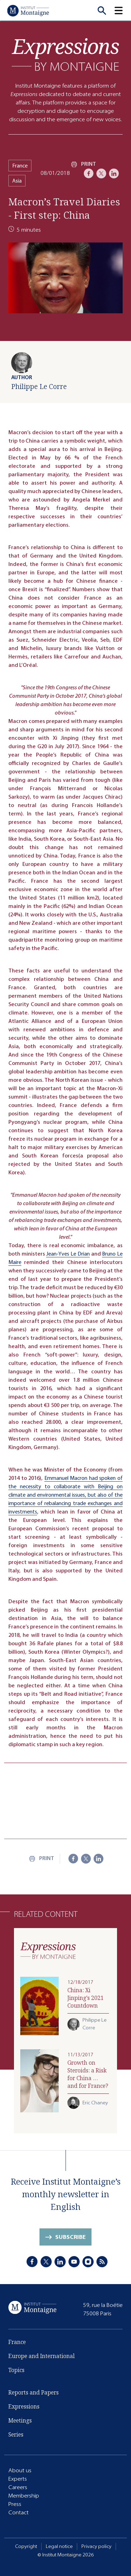 The image size is (131, 2576). What do you see at coordinates (28, 10) in the screenshot?
I see `[Home]` at bounding box center [28, 10].